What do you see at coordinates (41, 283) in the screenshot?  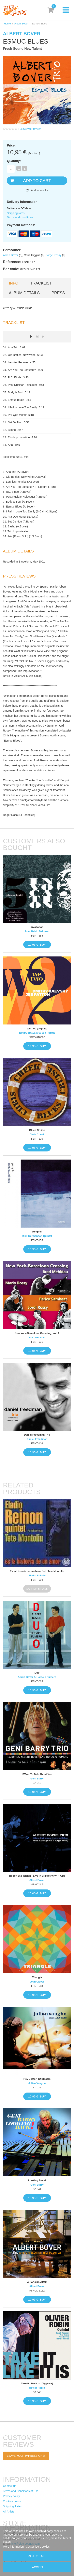 I see `Tracklist` at bounding box center [41, 283].